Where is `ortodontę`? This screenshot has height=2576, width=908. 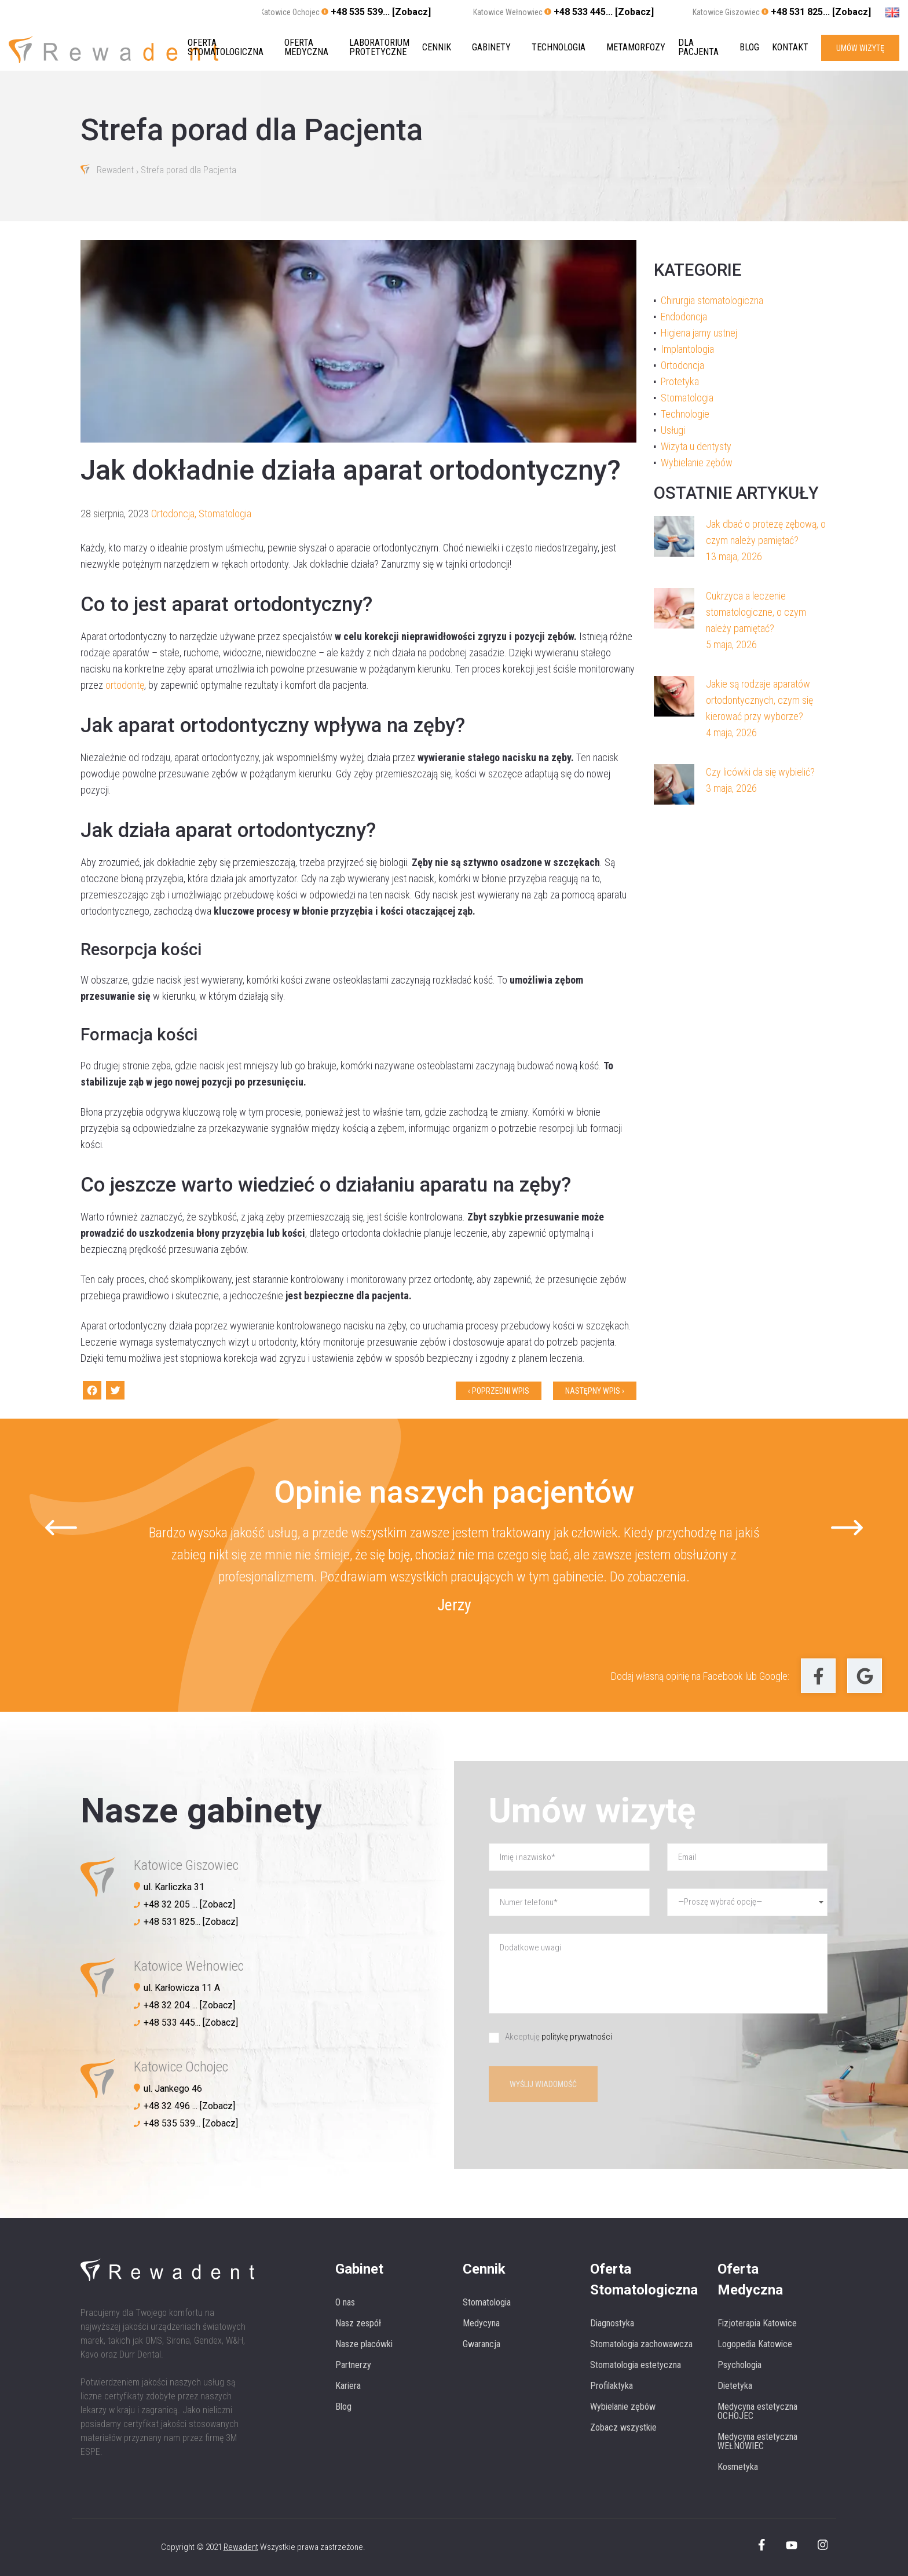 ortodontę is located at coordinates (124, 685).